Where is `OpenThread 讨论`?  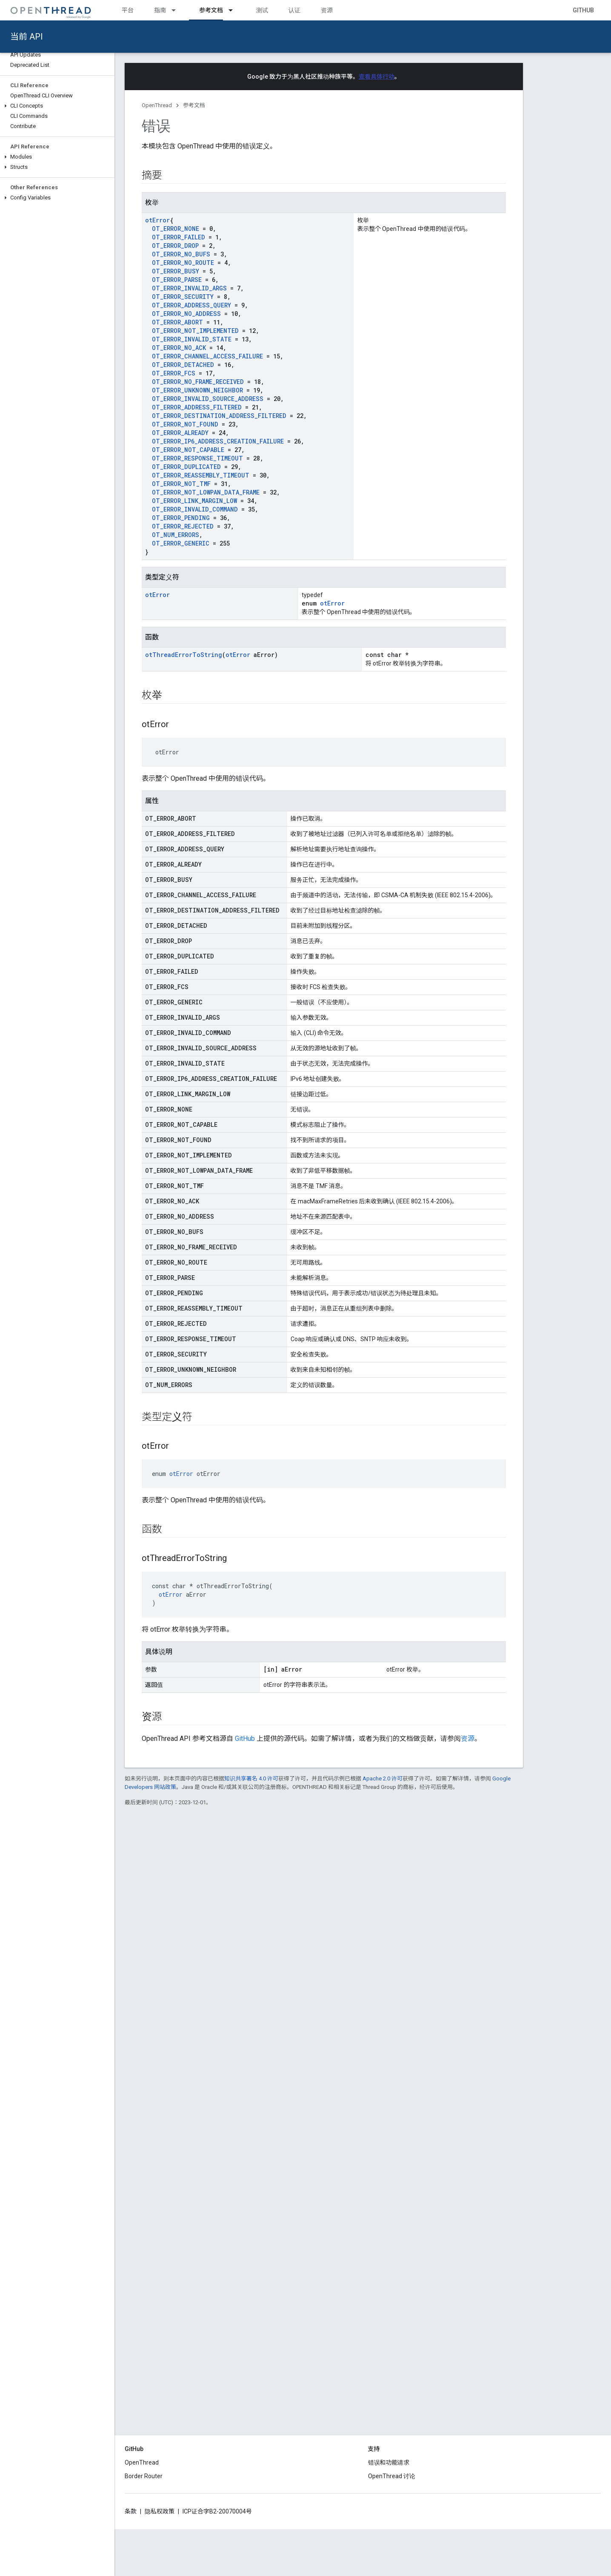 OpenThread 讨论 is located at coordinates (391, 2476).